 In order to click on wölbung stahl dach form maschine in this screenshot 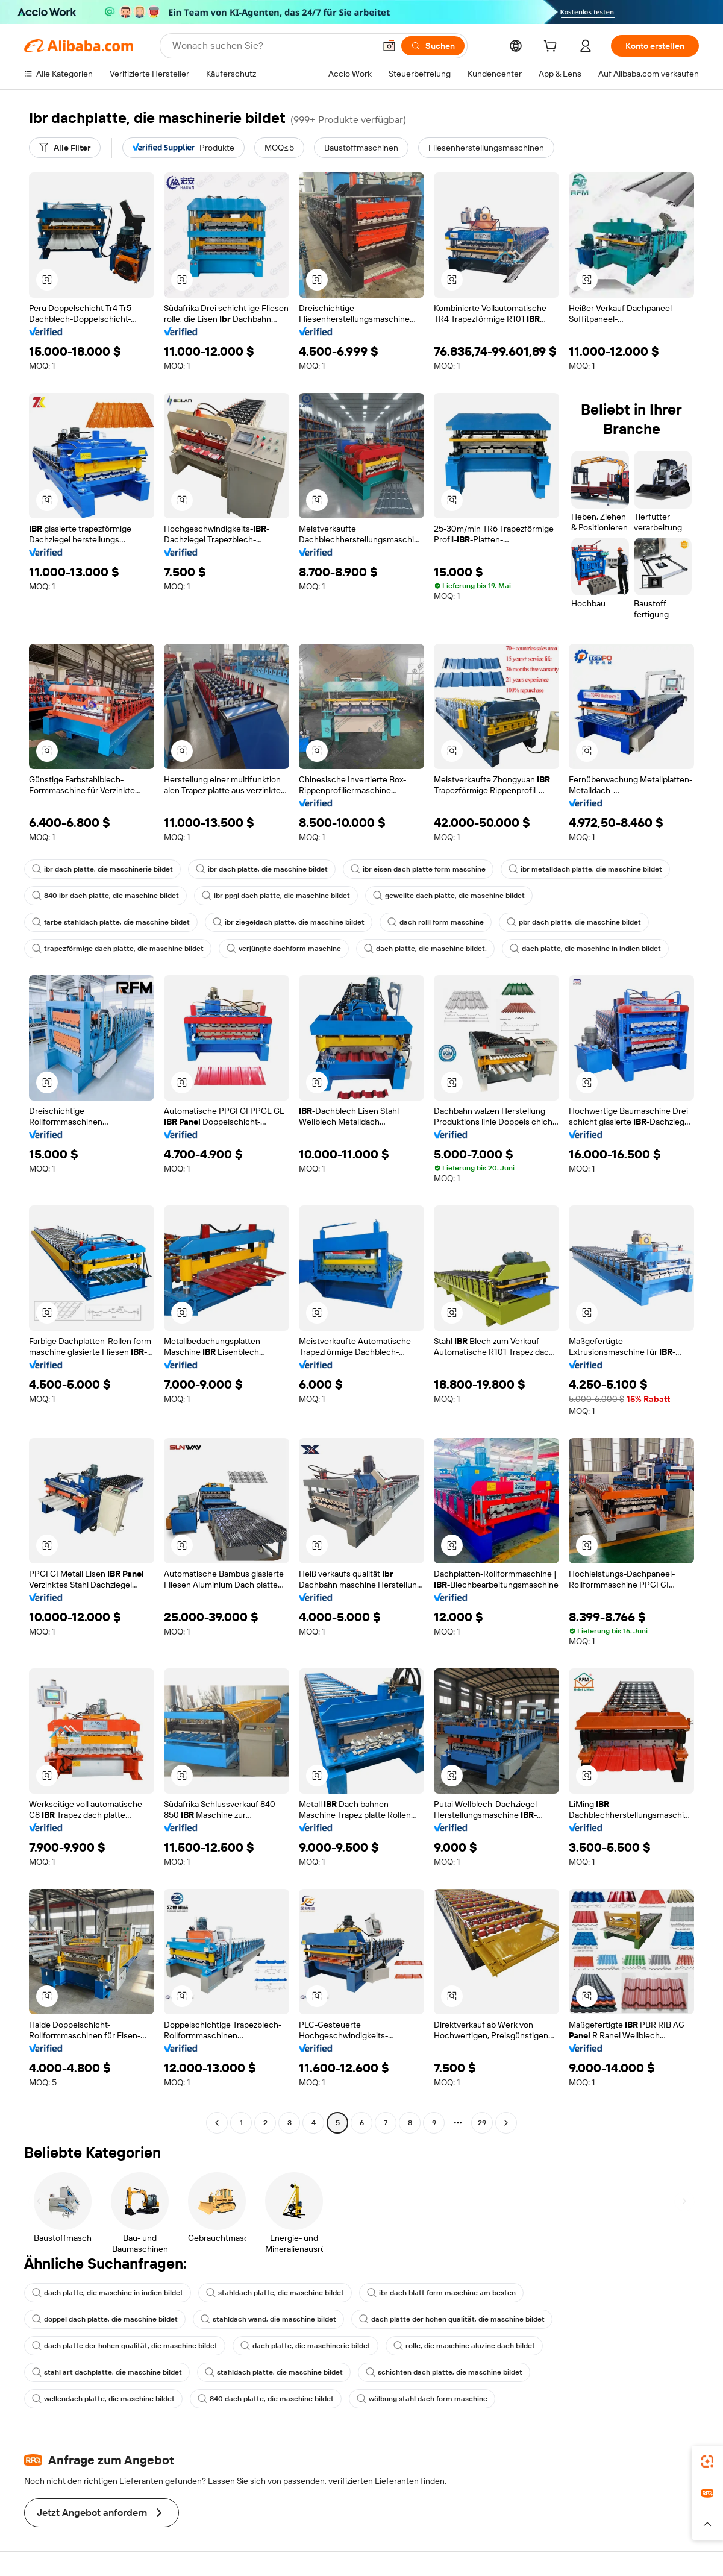, I will do `click(422, 2399)`.